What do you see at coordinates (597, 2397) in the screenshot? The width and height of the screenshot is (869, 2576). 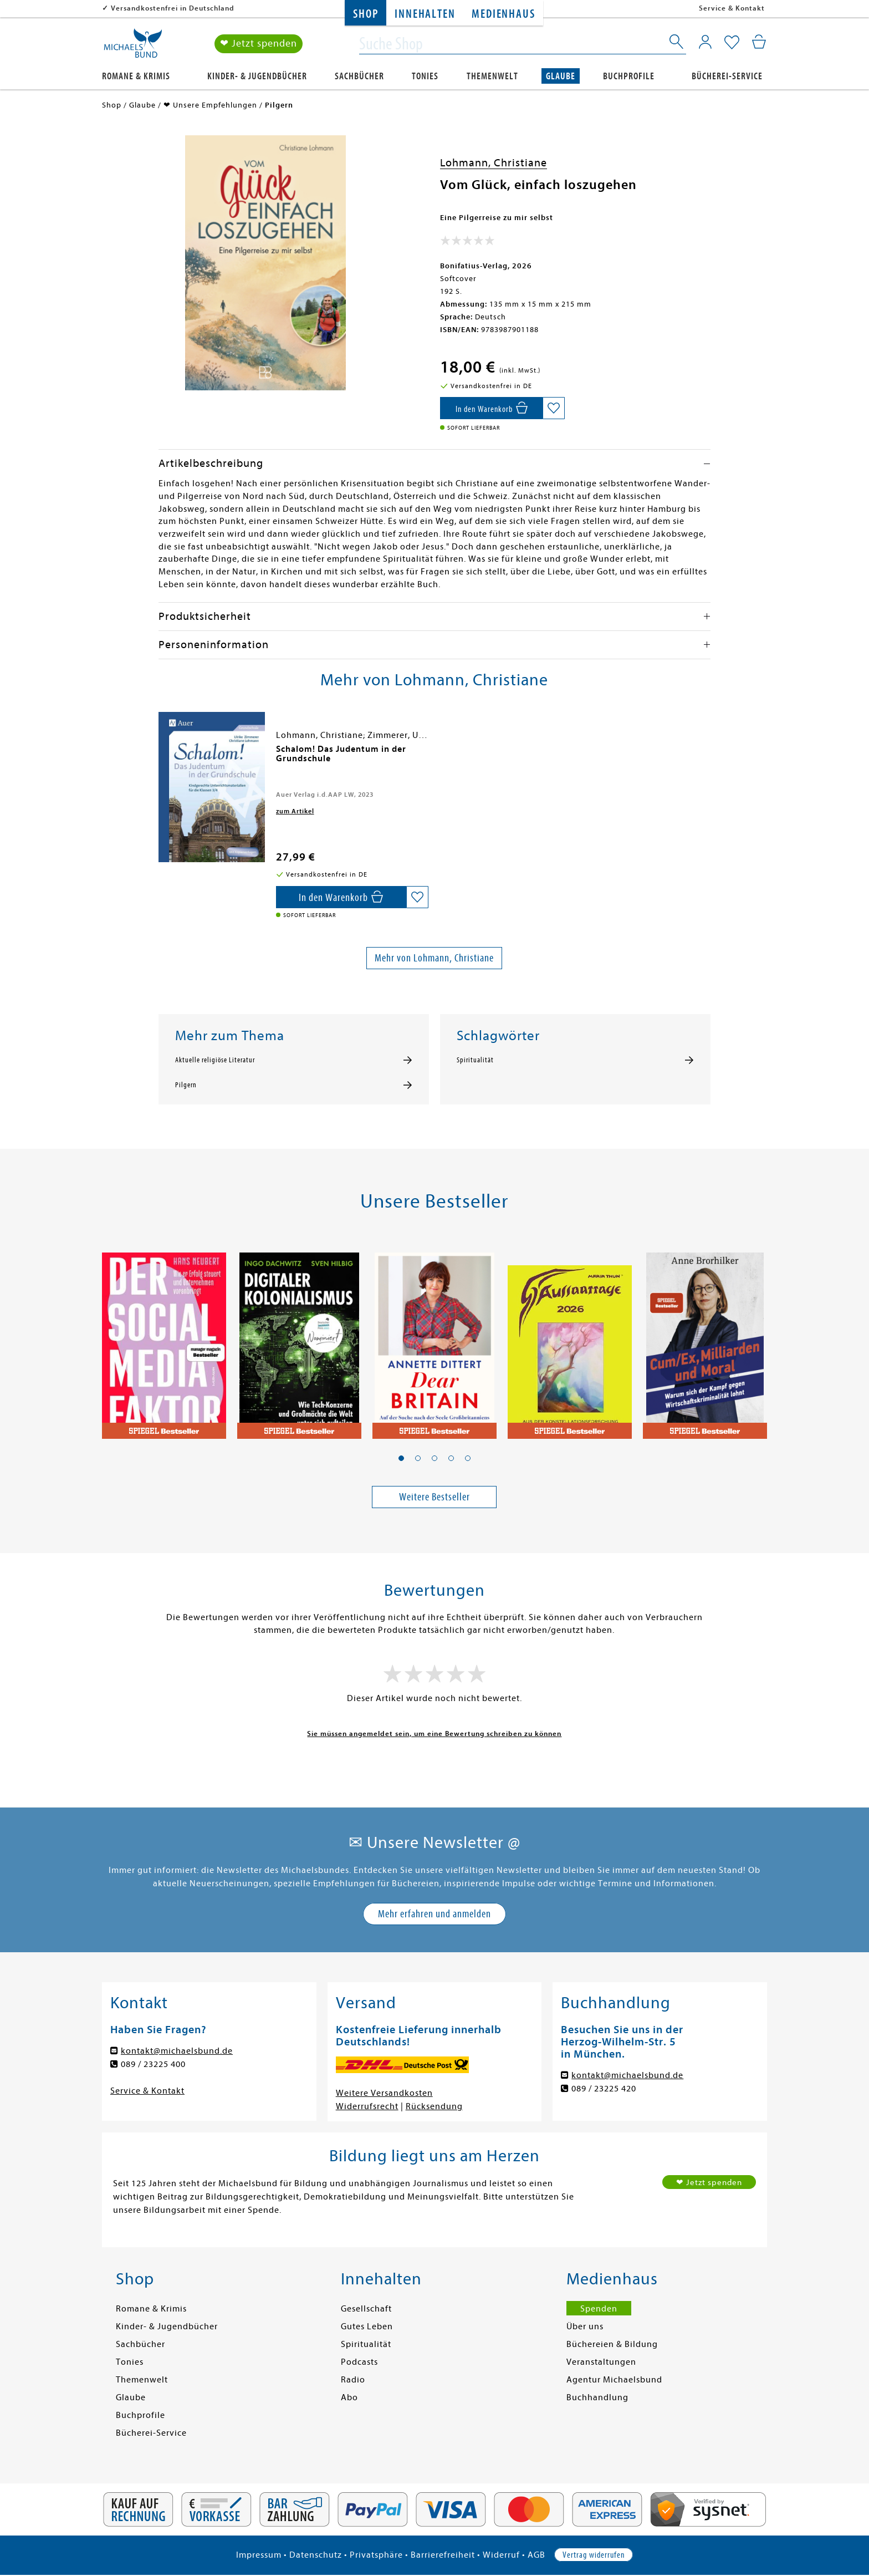 I see `Buchhandlung` at bounding box center [597, 2397].